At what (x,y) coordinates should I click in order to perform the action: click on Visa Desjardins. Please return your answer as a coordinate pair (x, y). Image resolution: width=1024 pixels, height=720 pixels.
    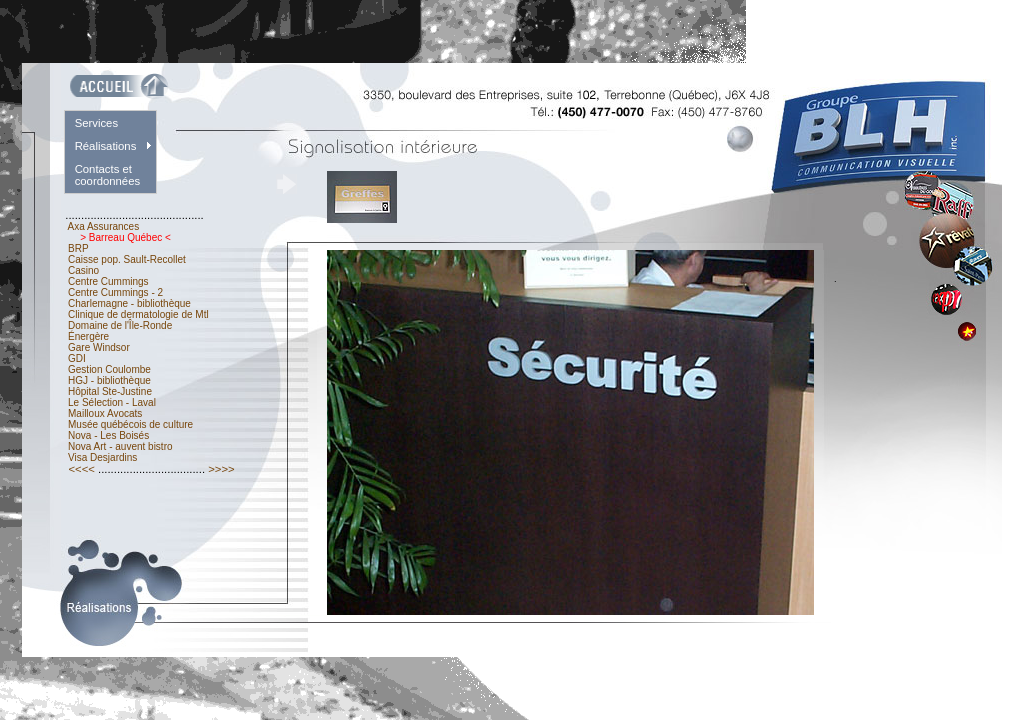
    Looking at the image, I should click on (102, 457).